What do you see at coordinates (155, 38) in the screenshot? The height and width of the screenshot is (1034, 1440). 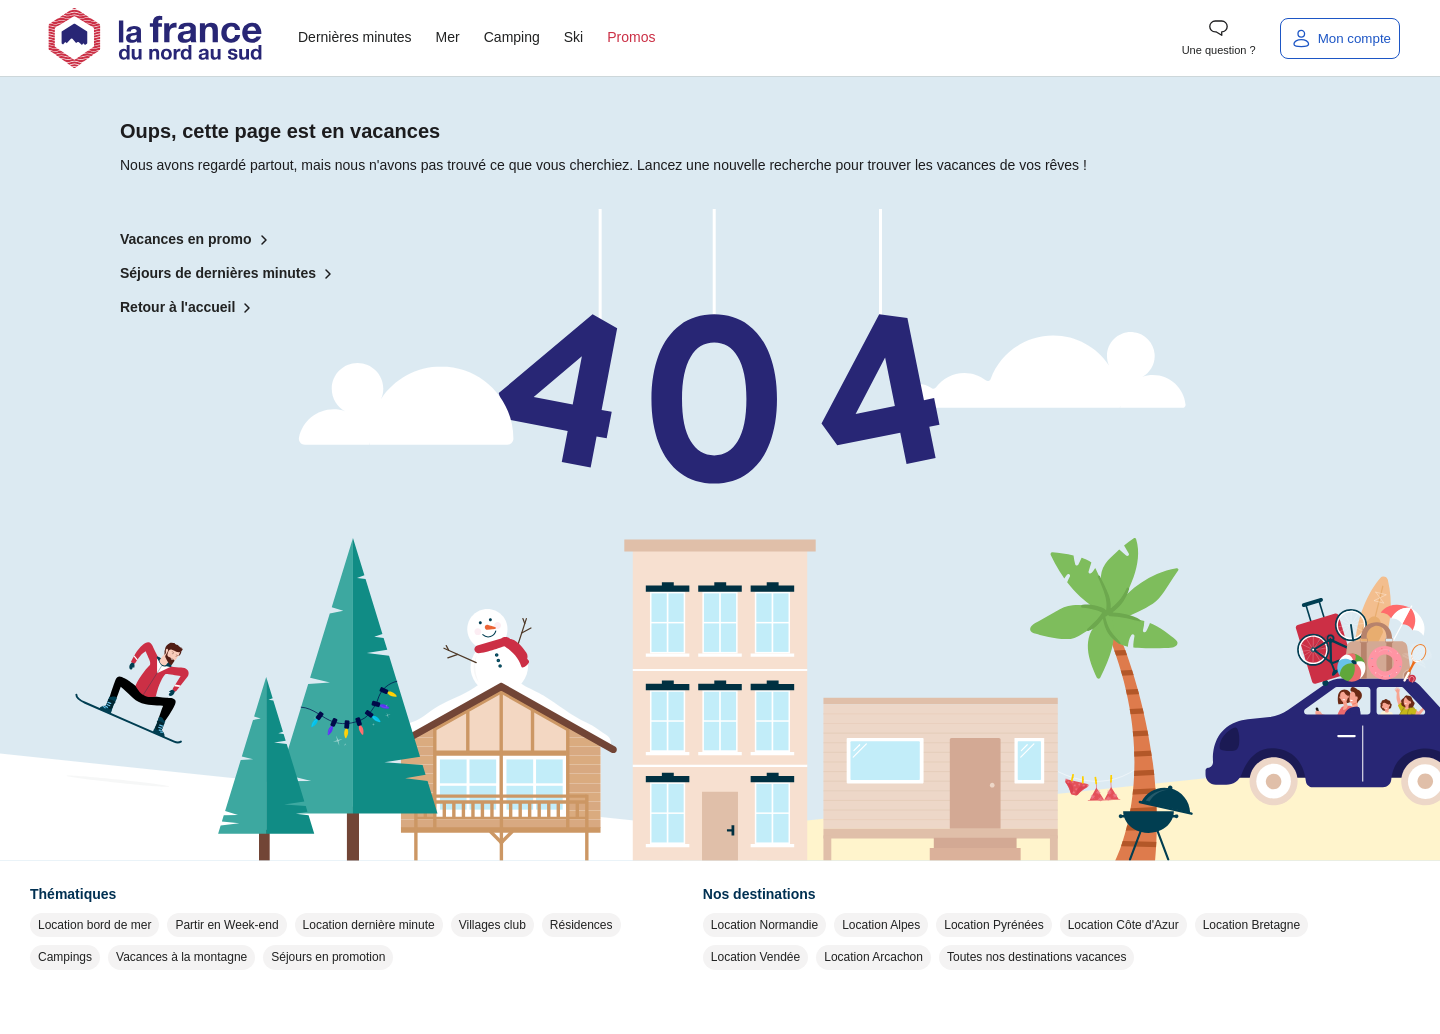 I see `[Retour à l'accueil]` at bounding box center [155, 38].